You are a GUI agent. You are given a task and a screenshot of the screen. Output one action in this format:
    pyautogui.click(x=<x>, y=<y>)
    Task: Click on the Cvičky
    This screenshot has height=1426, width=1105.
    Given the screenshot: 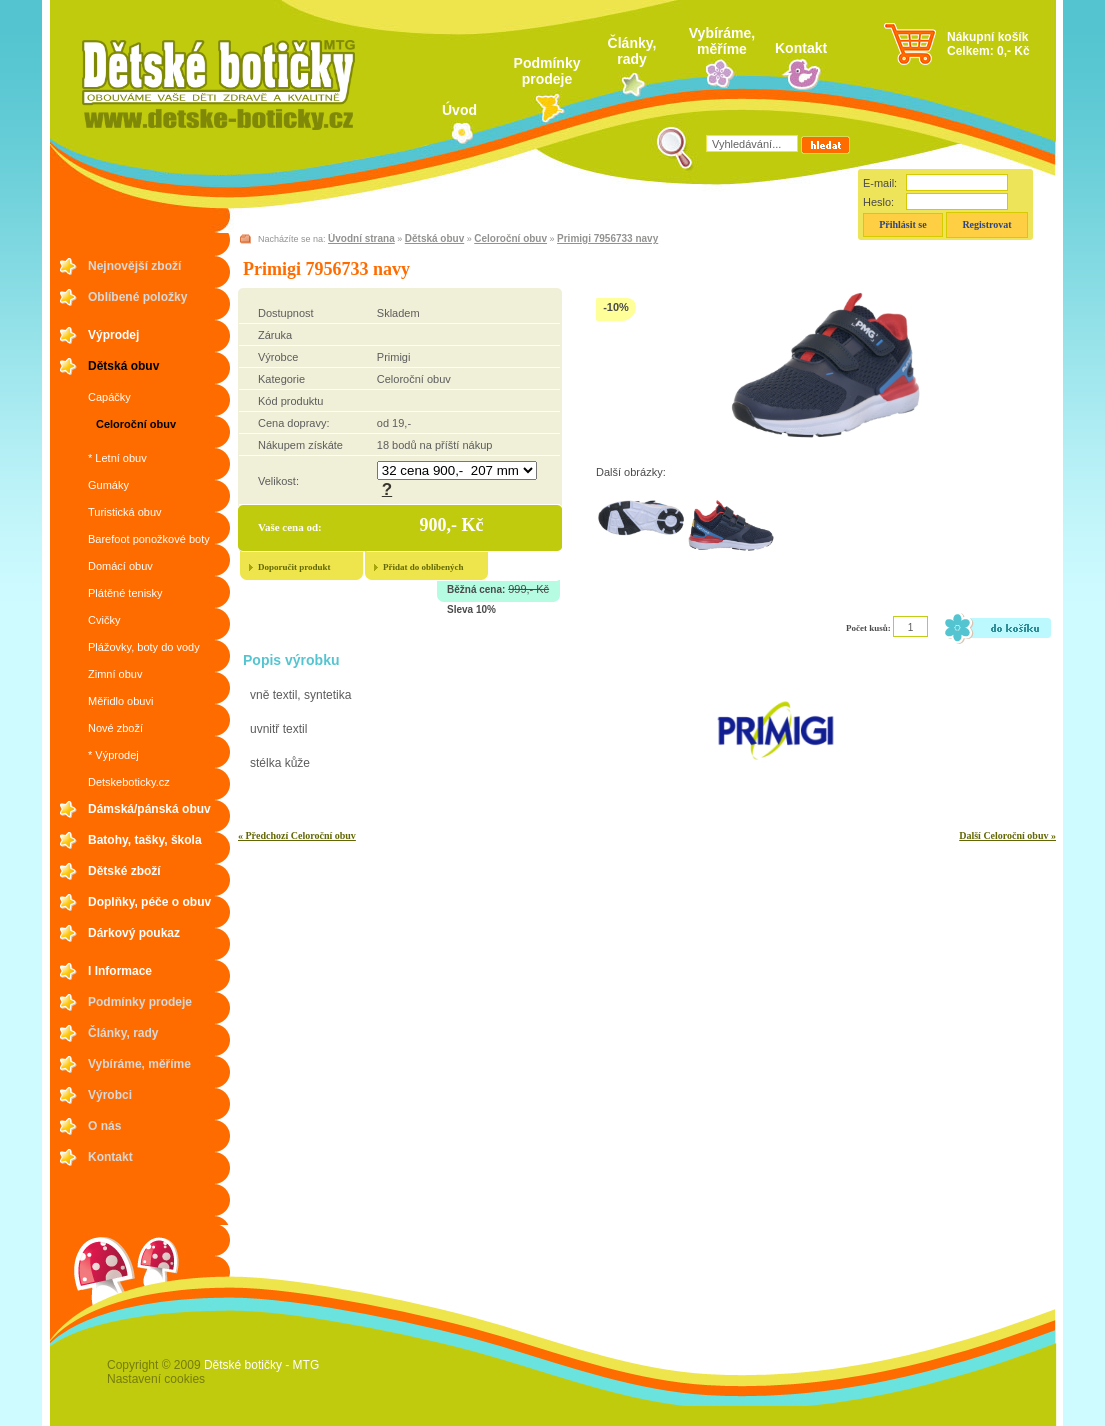 What is the action you would take?
    pyautogui.click(x=104, y=620)
    